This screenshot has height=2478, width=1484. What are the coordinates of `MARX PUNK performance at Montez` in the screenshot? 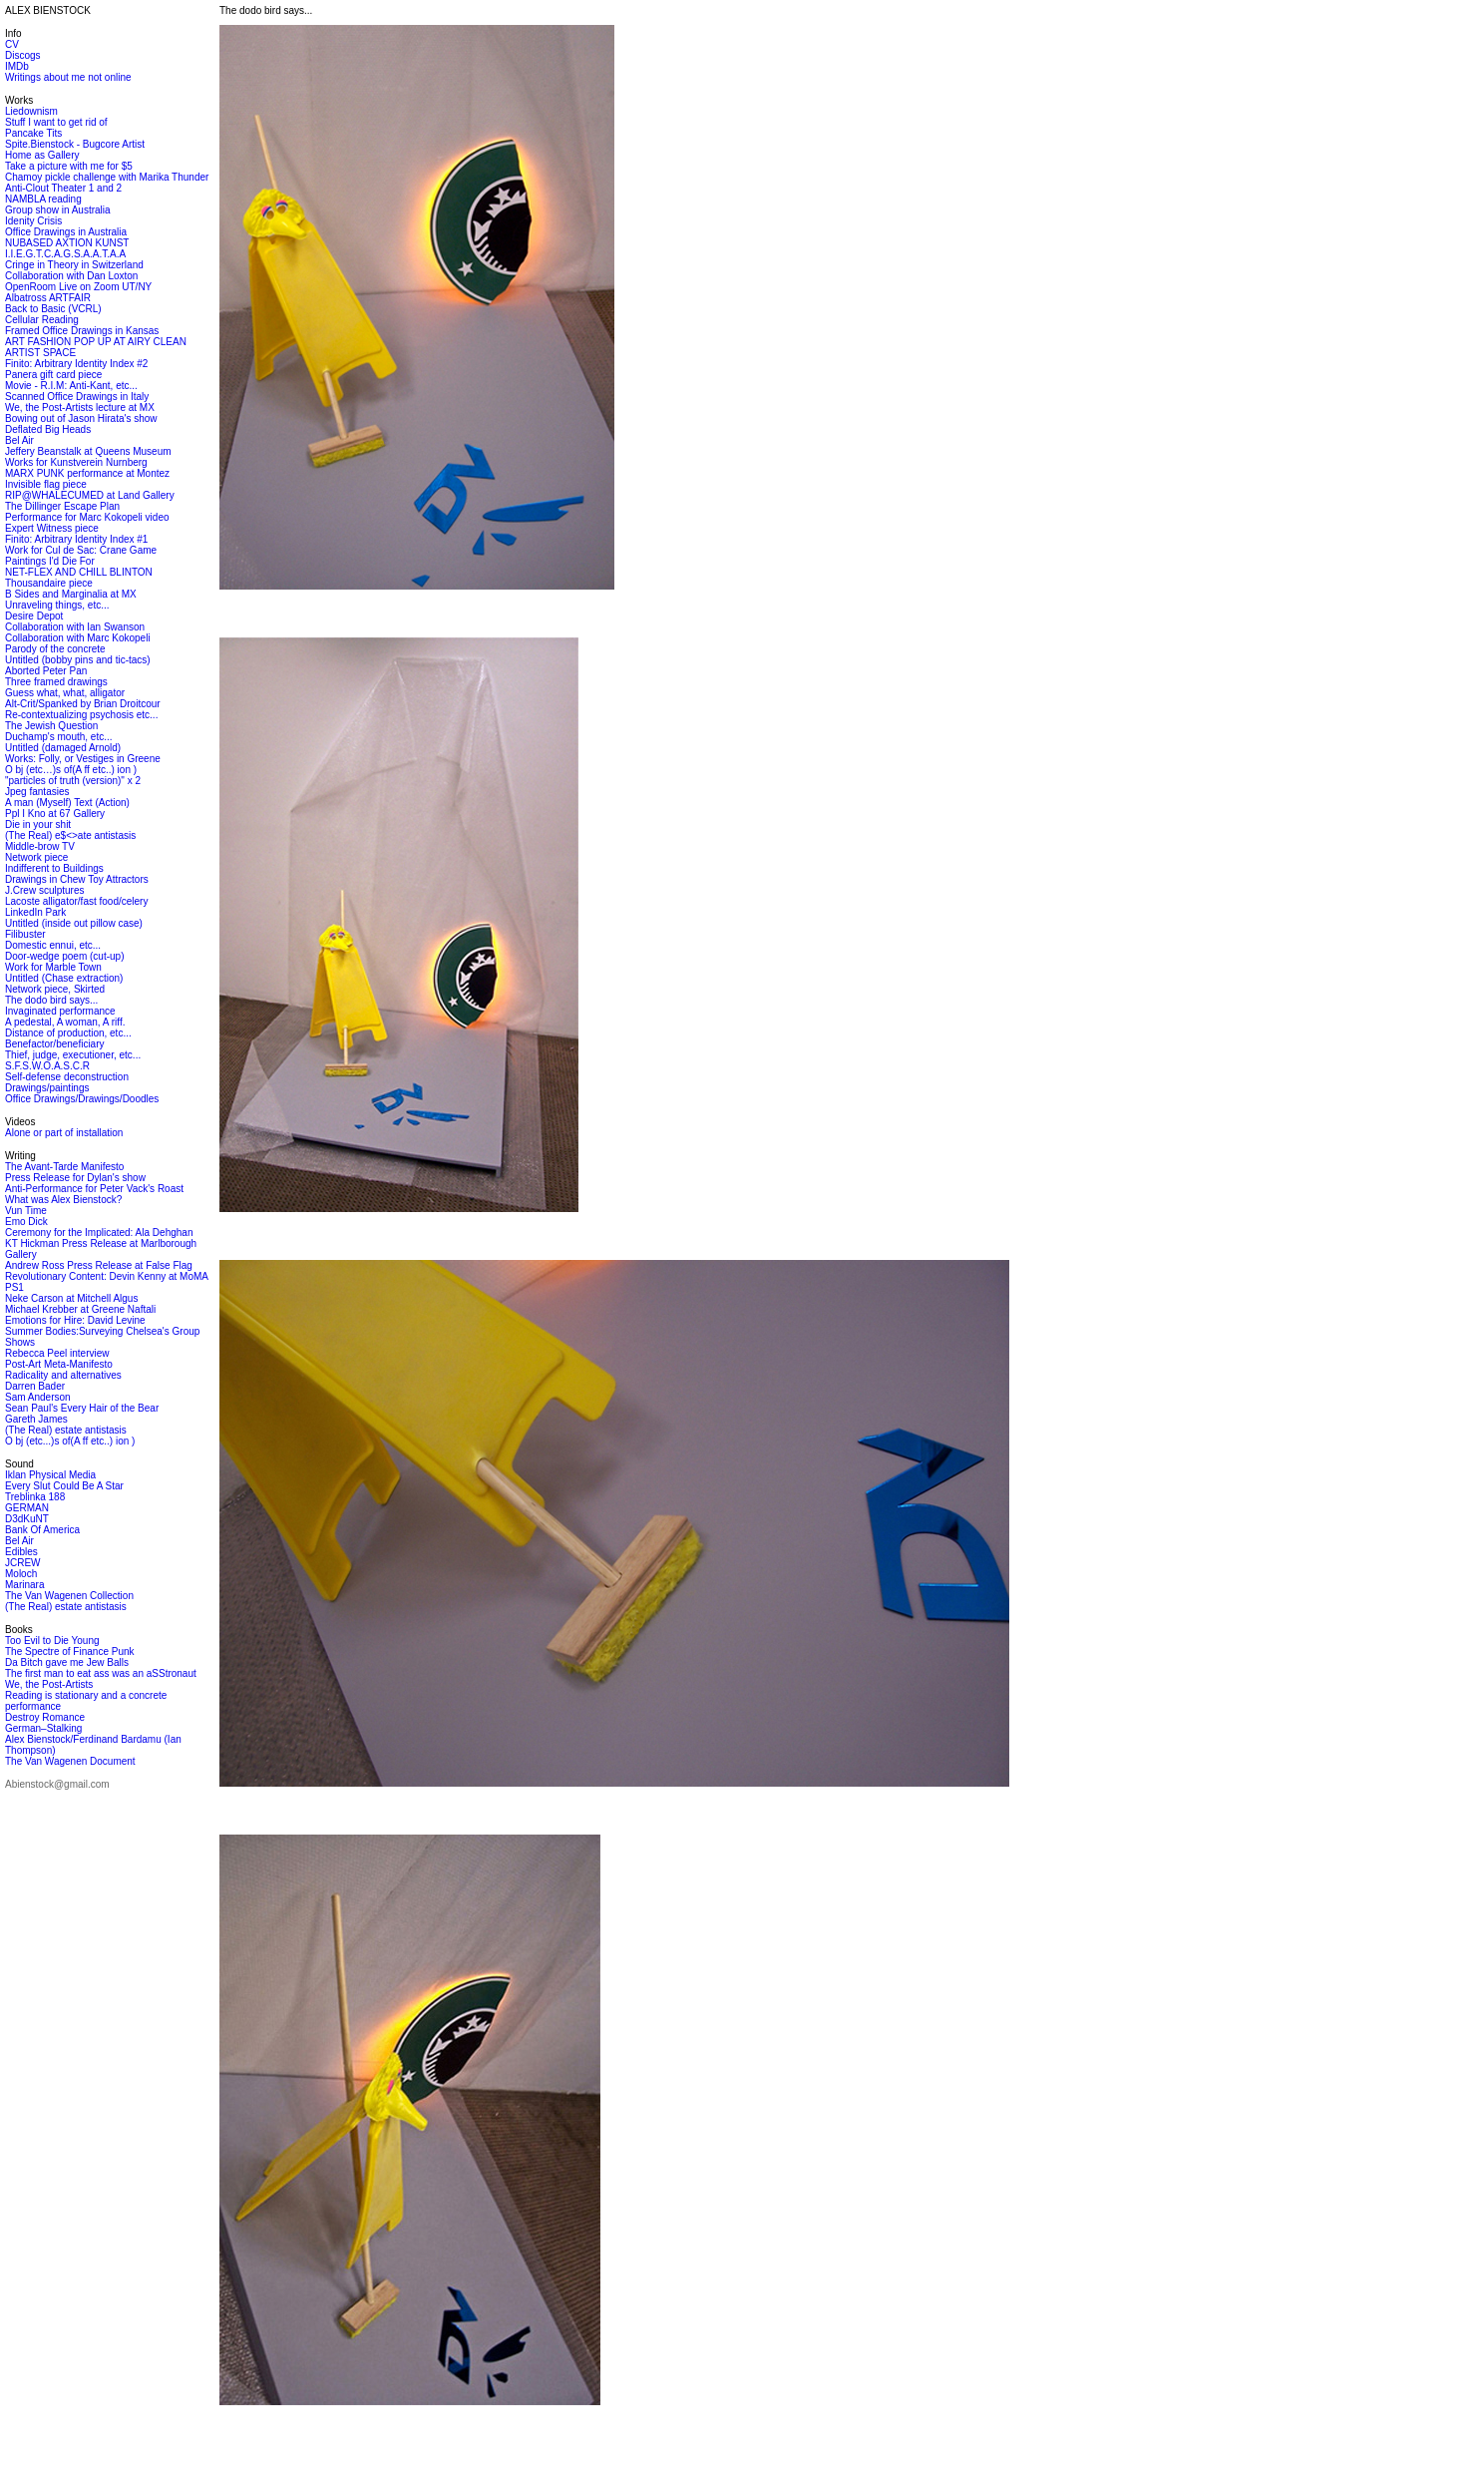 It's located at (87, 473).